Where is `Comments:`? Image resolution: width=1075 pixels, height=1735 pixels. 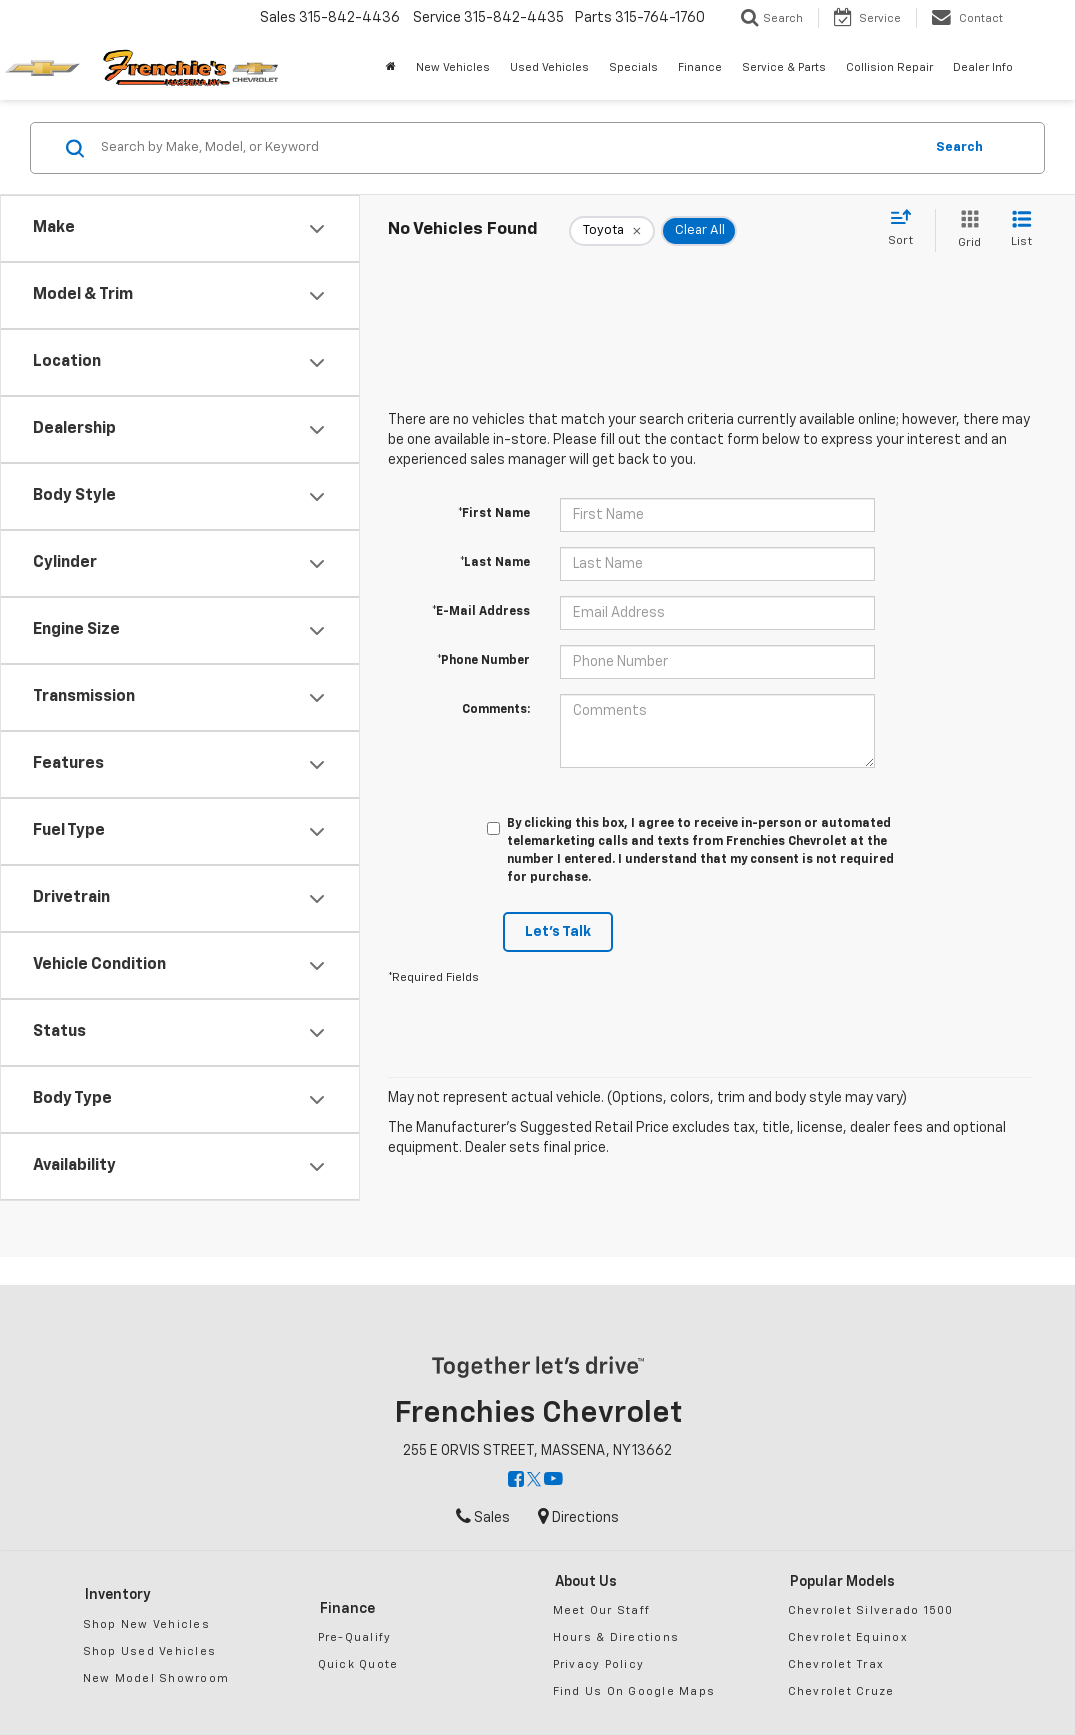 Comments: is located at coordinates (496, 710).